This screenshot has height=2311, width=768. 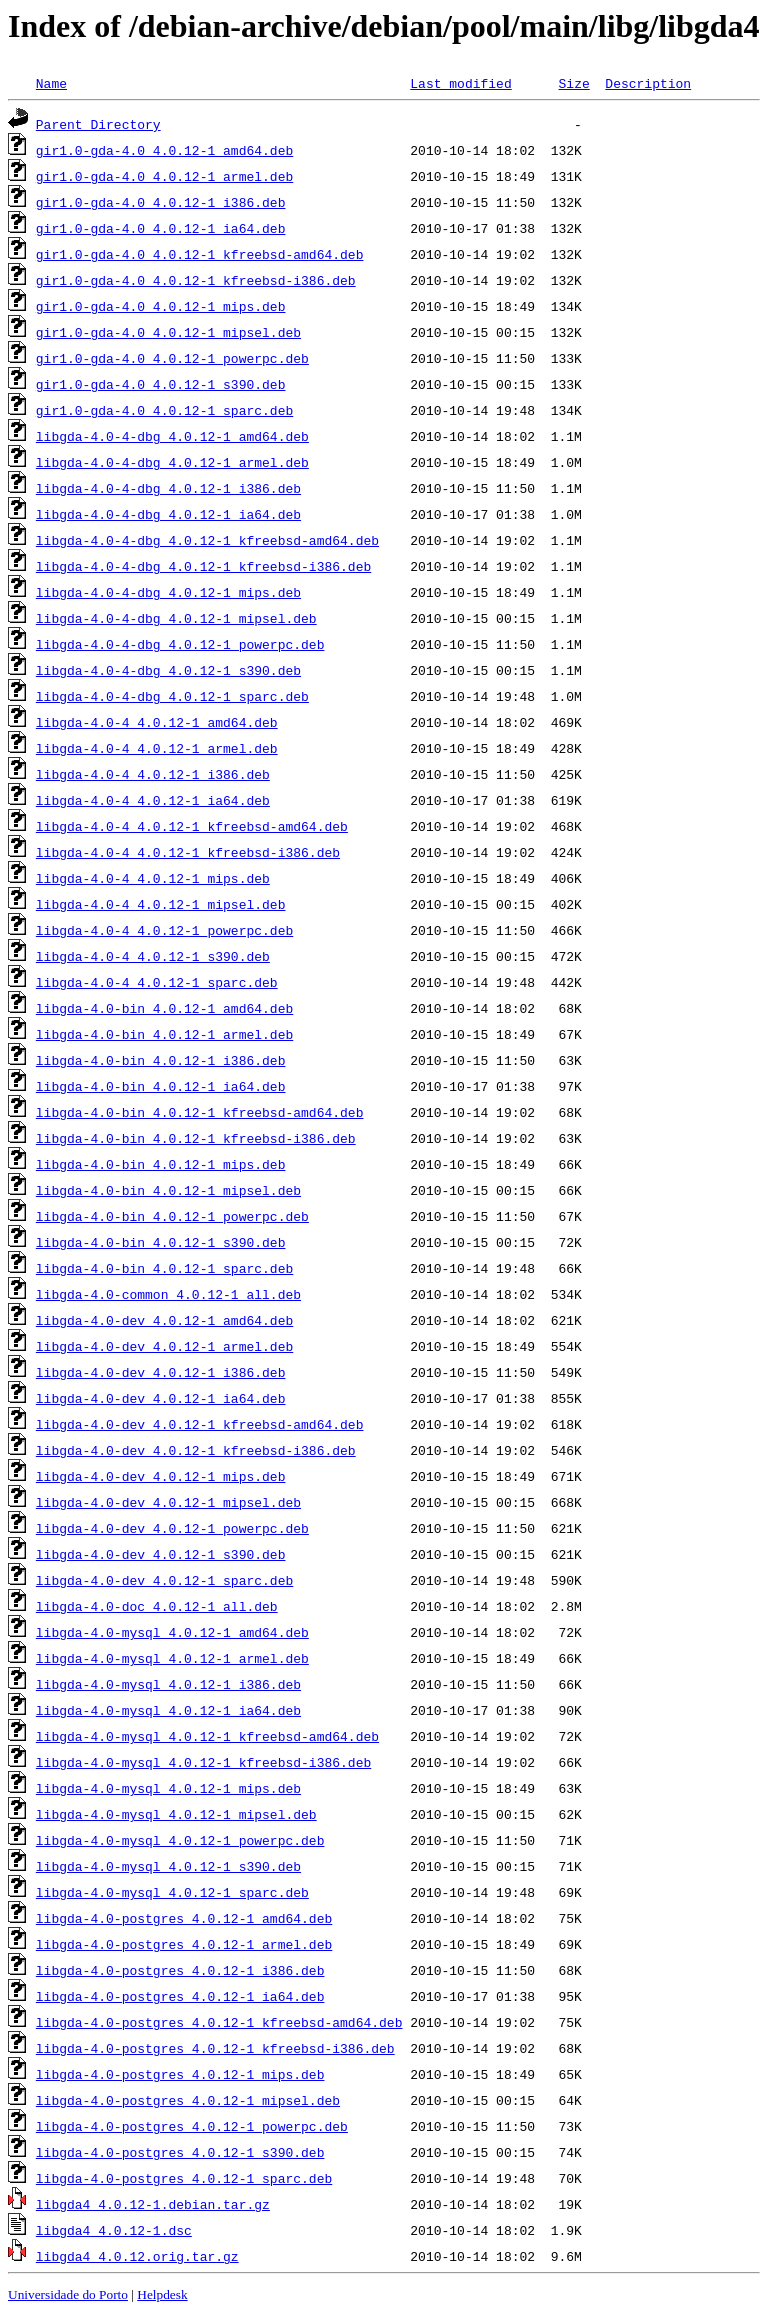 I want to click on libgda-4.0-4-dbg_4.0.12-1_mips.deb, so click(x=168, y=592).